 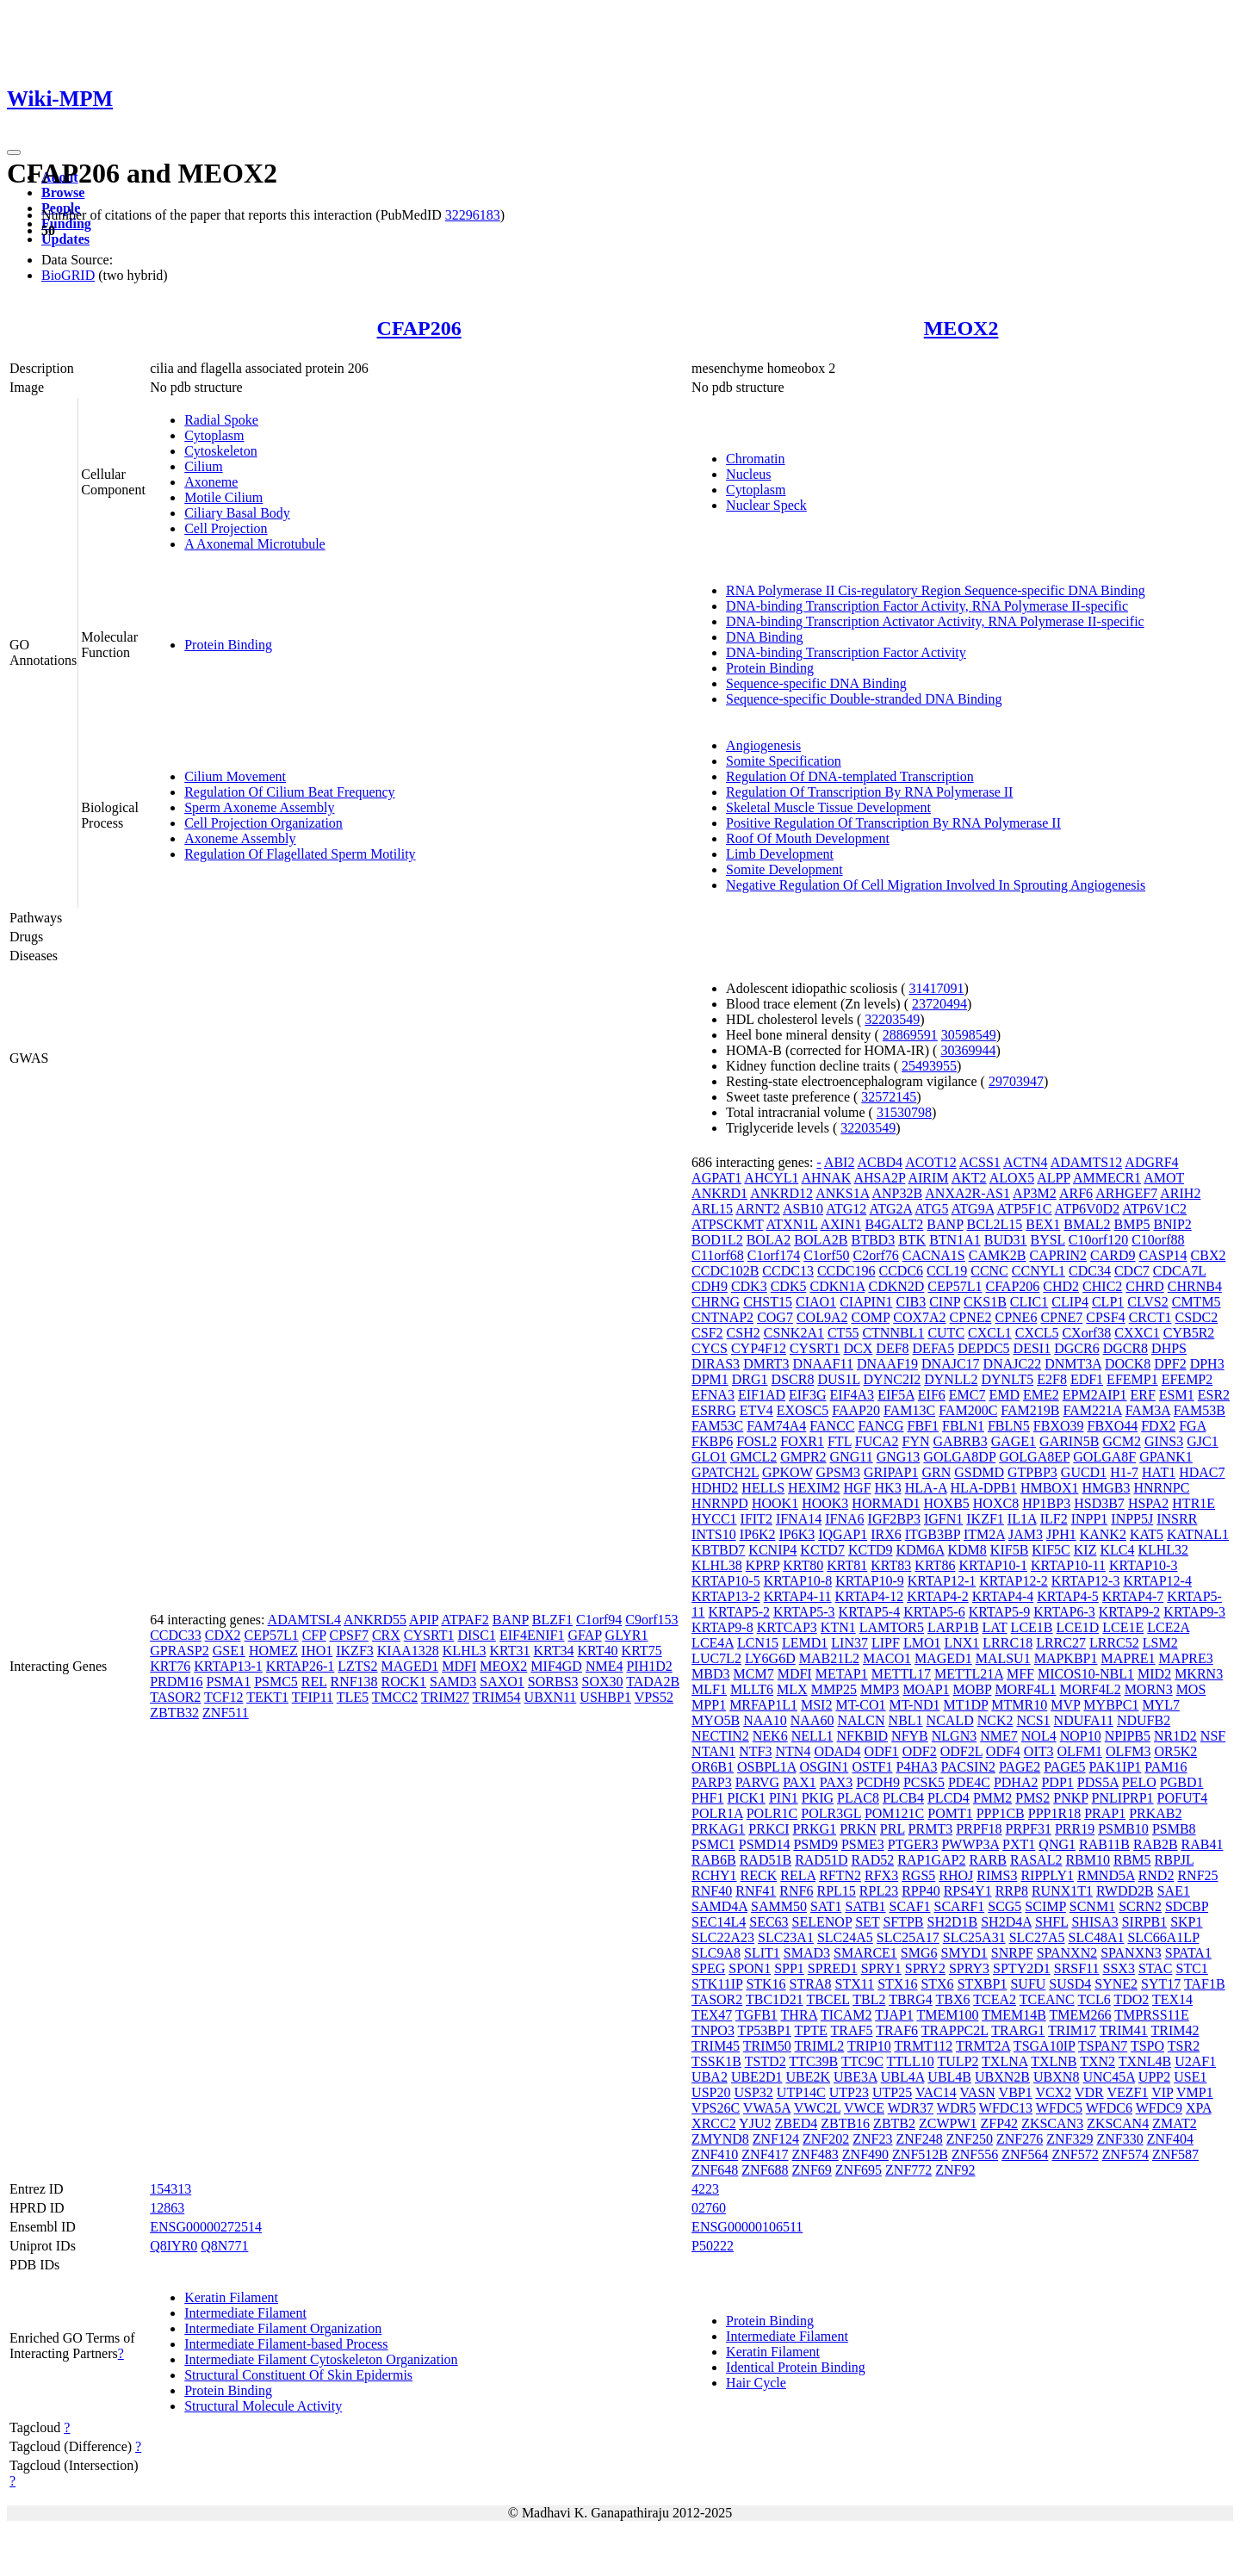 I want to click on BEX1, so click(x=1043, y=1224).